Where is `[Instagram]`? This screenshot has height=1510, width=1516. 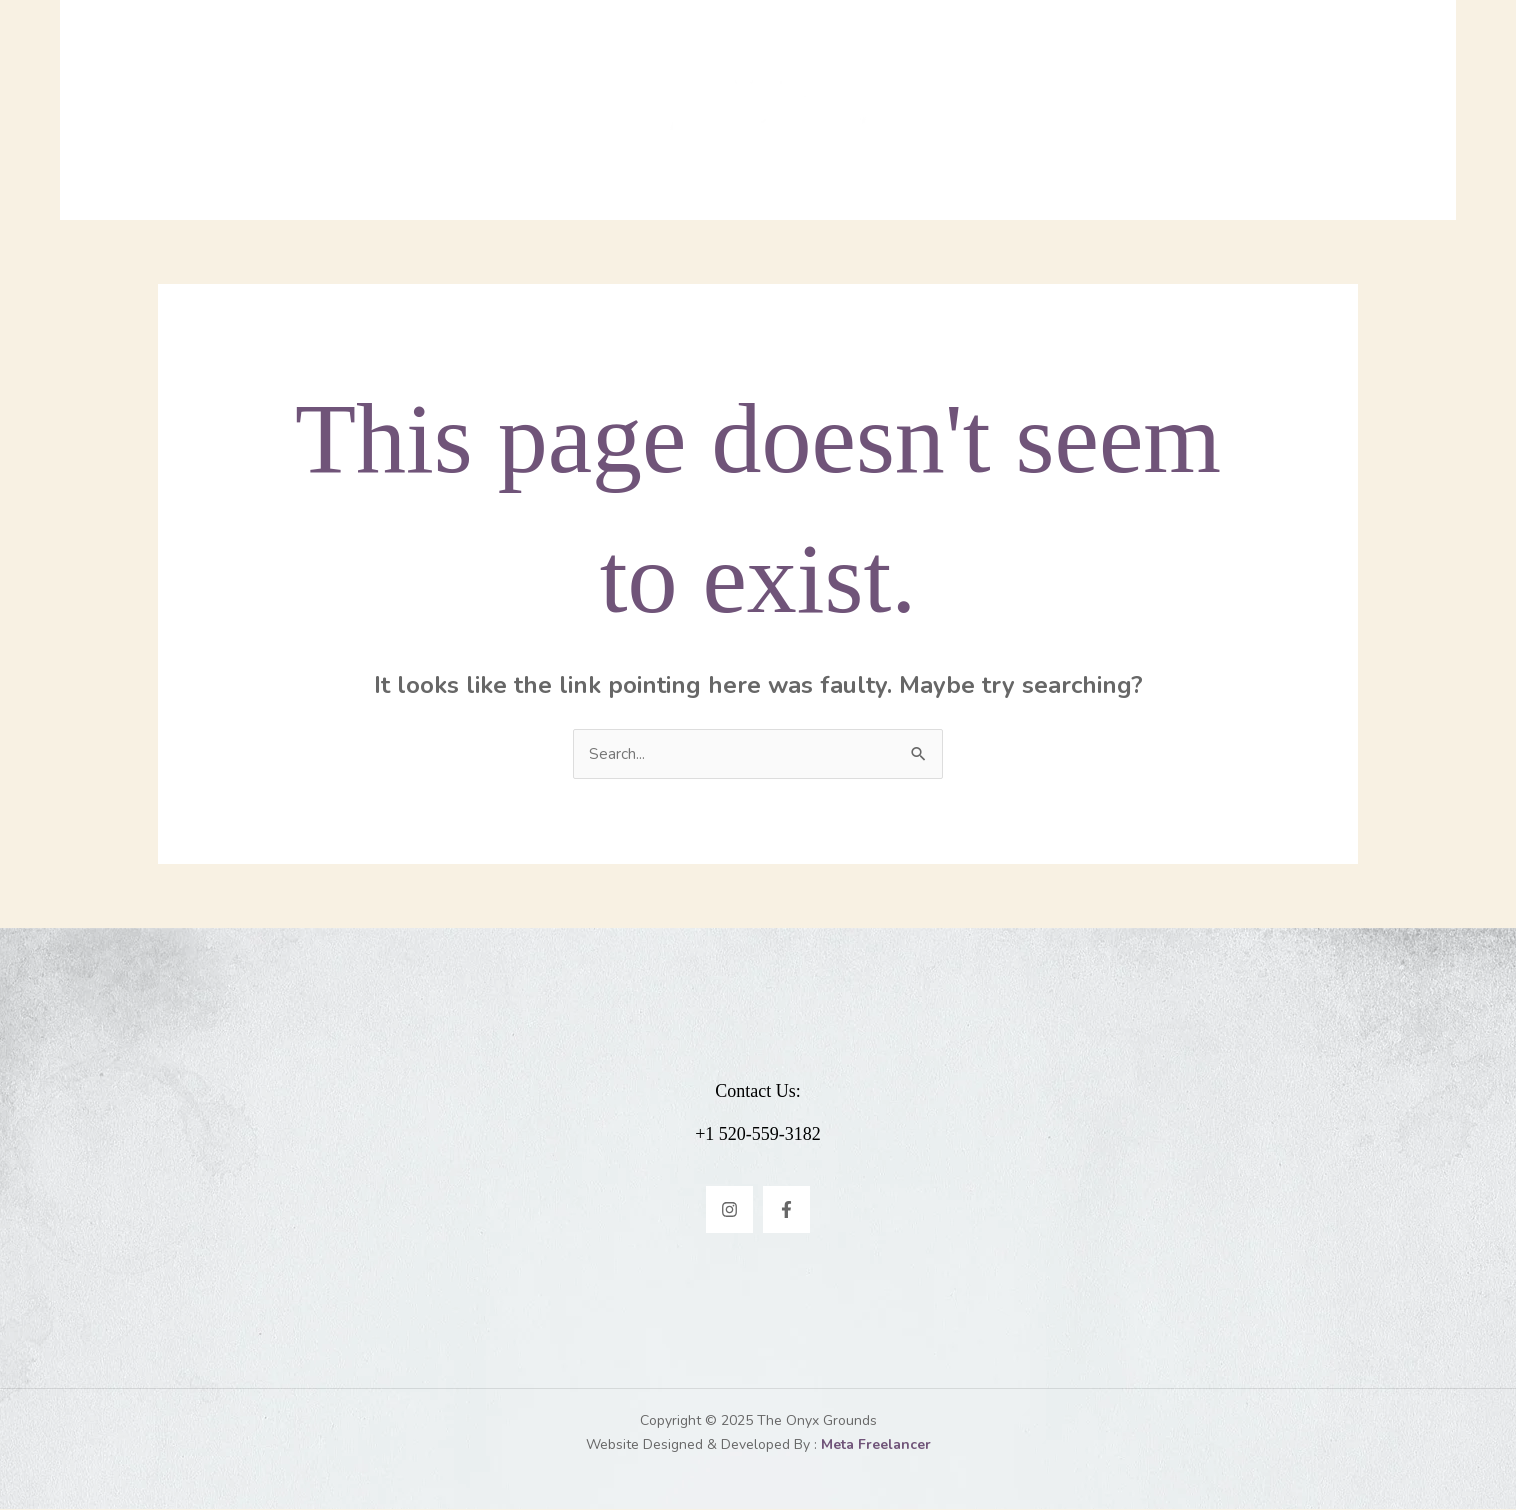 [Instagram] is located at coordinates (729, 1210).